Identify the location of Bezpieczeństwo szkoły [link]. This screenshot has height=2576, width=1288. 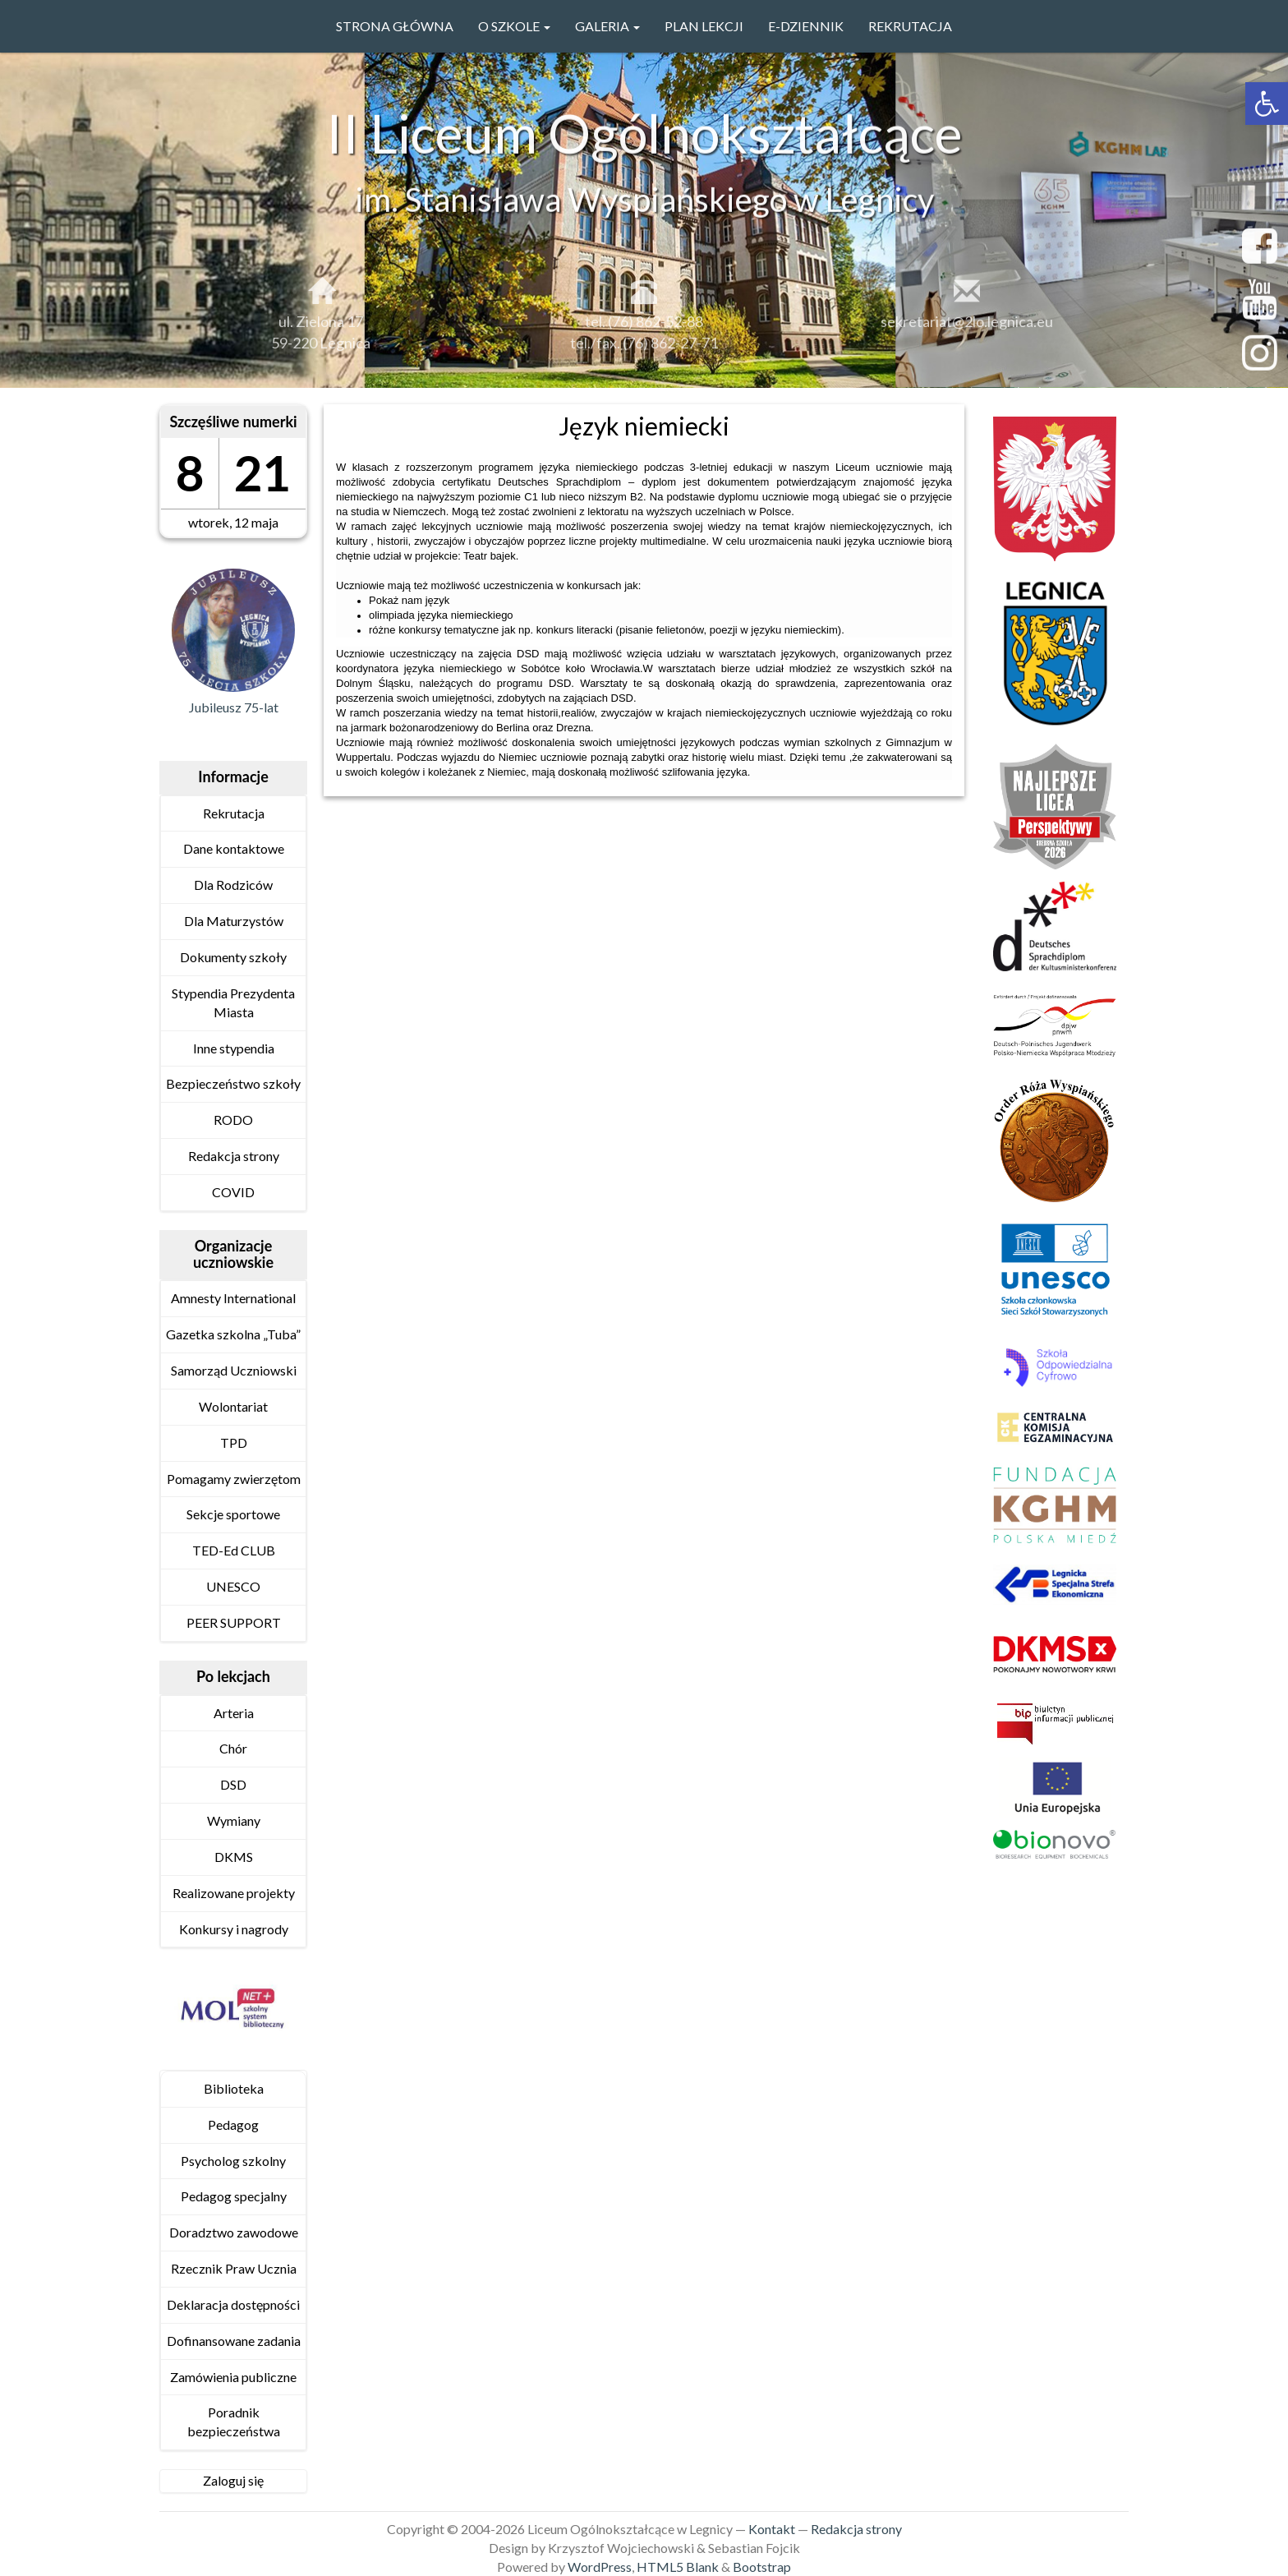
(233, 1083).